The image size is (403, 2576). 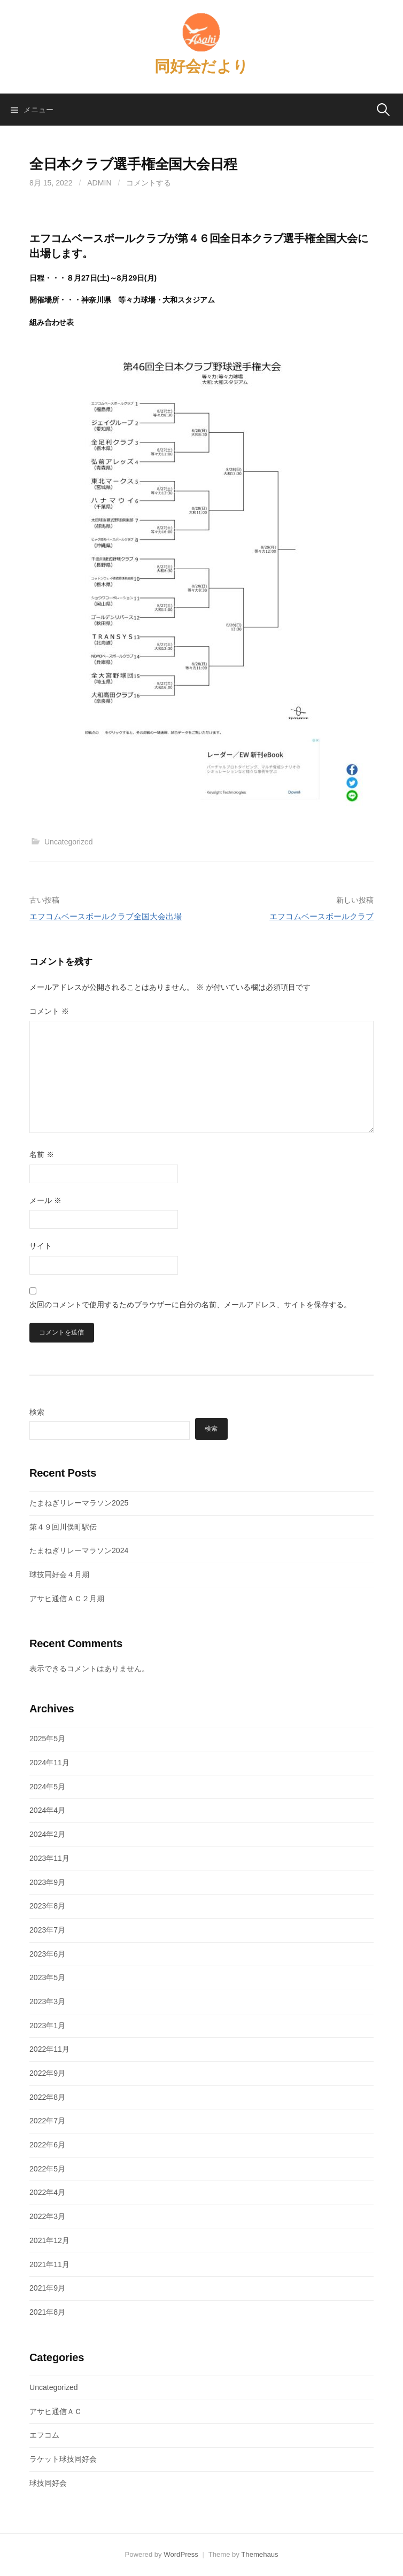 What do you see at coordinates (47, 1930) in the screenshot?
I see `2023年7月` at bounding box center [47, 1930].